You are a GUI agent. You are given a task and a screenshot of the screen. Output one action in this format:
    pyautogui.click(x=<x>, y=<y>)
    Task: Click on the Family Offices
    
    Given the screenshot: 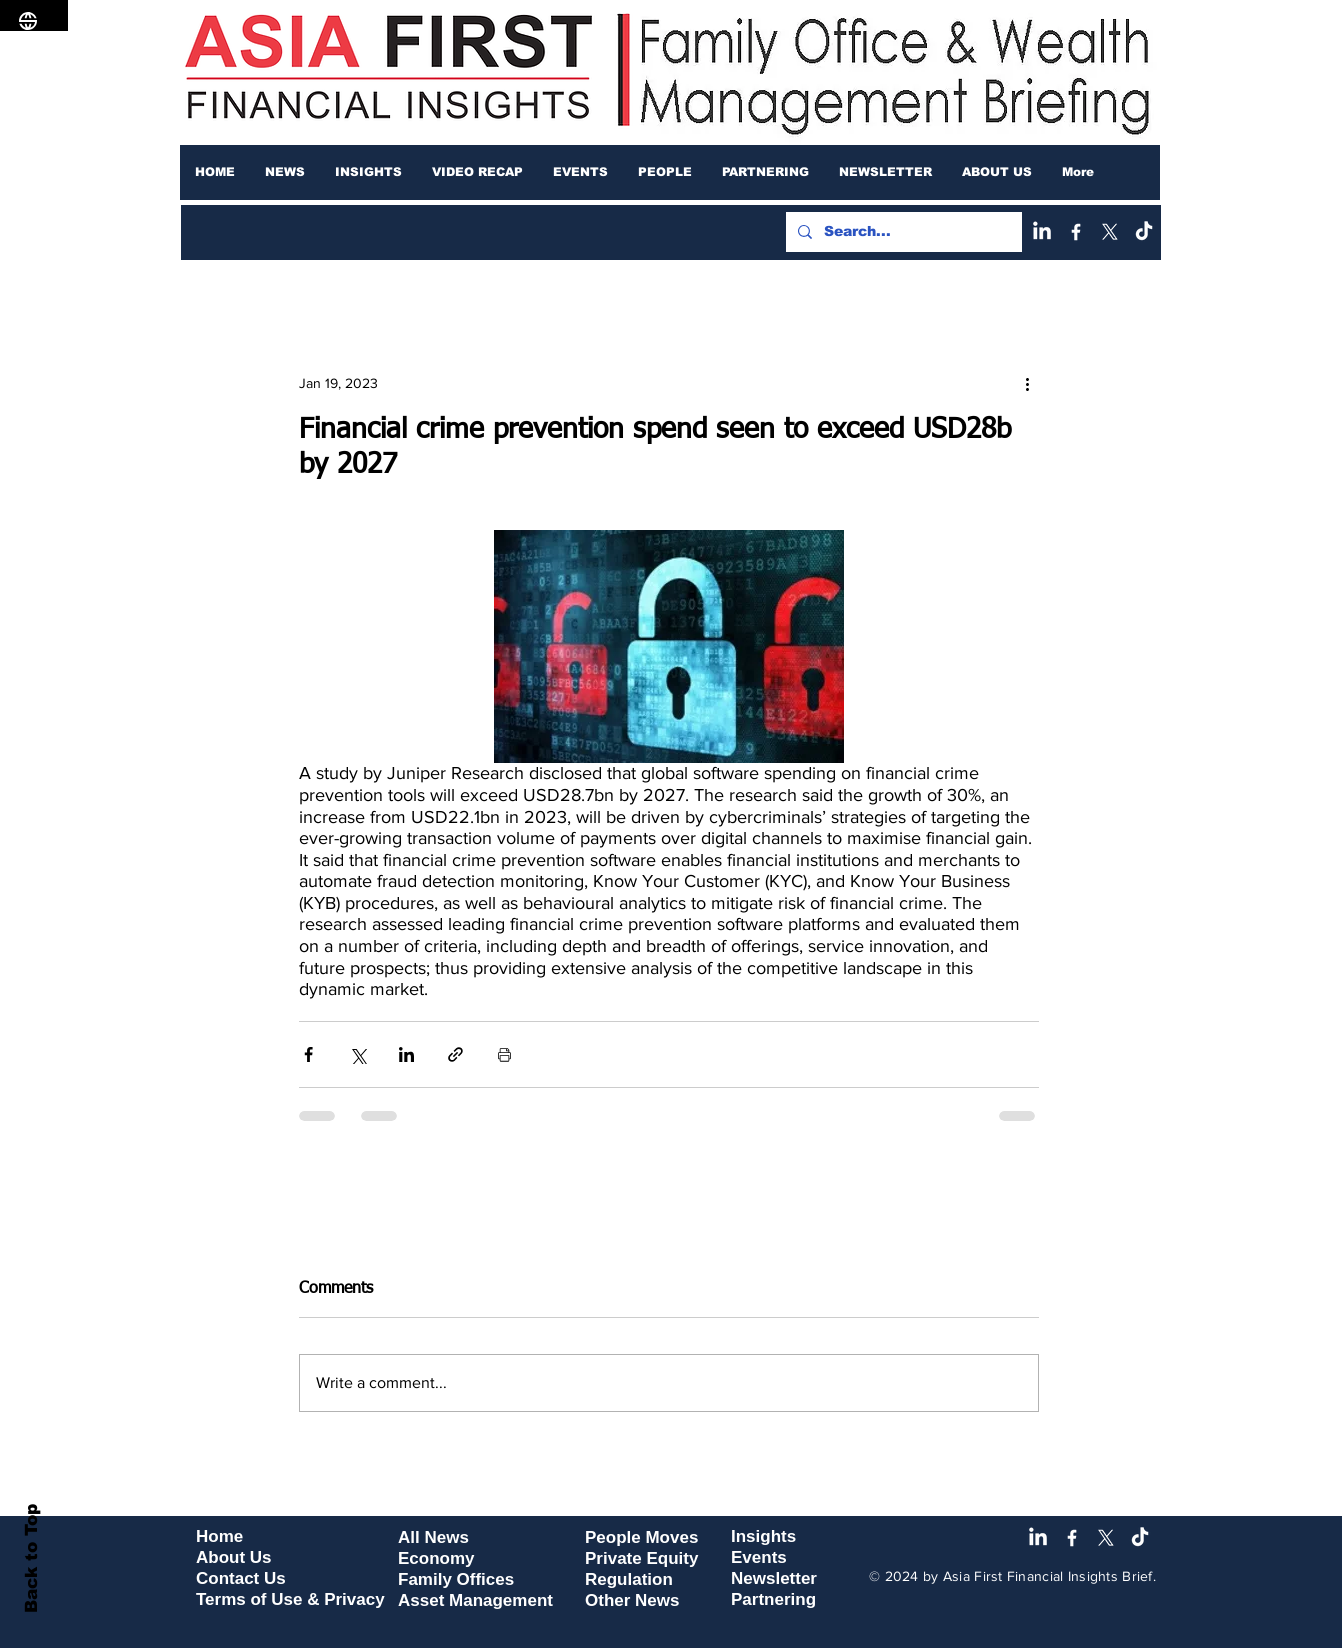 What is the action you would take?
    pyautogui.click(x=456, y=1579)
    